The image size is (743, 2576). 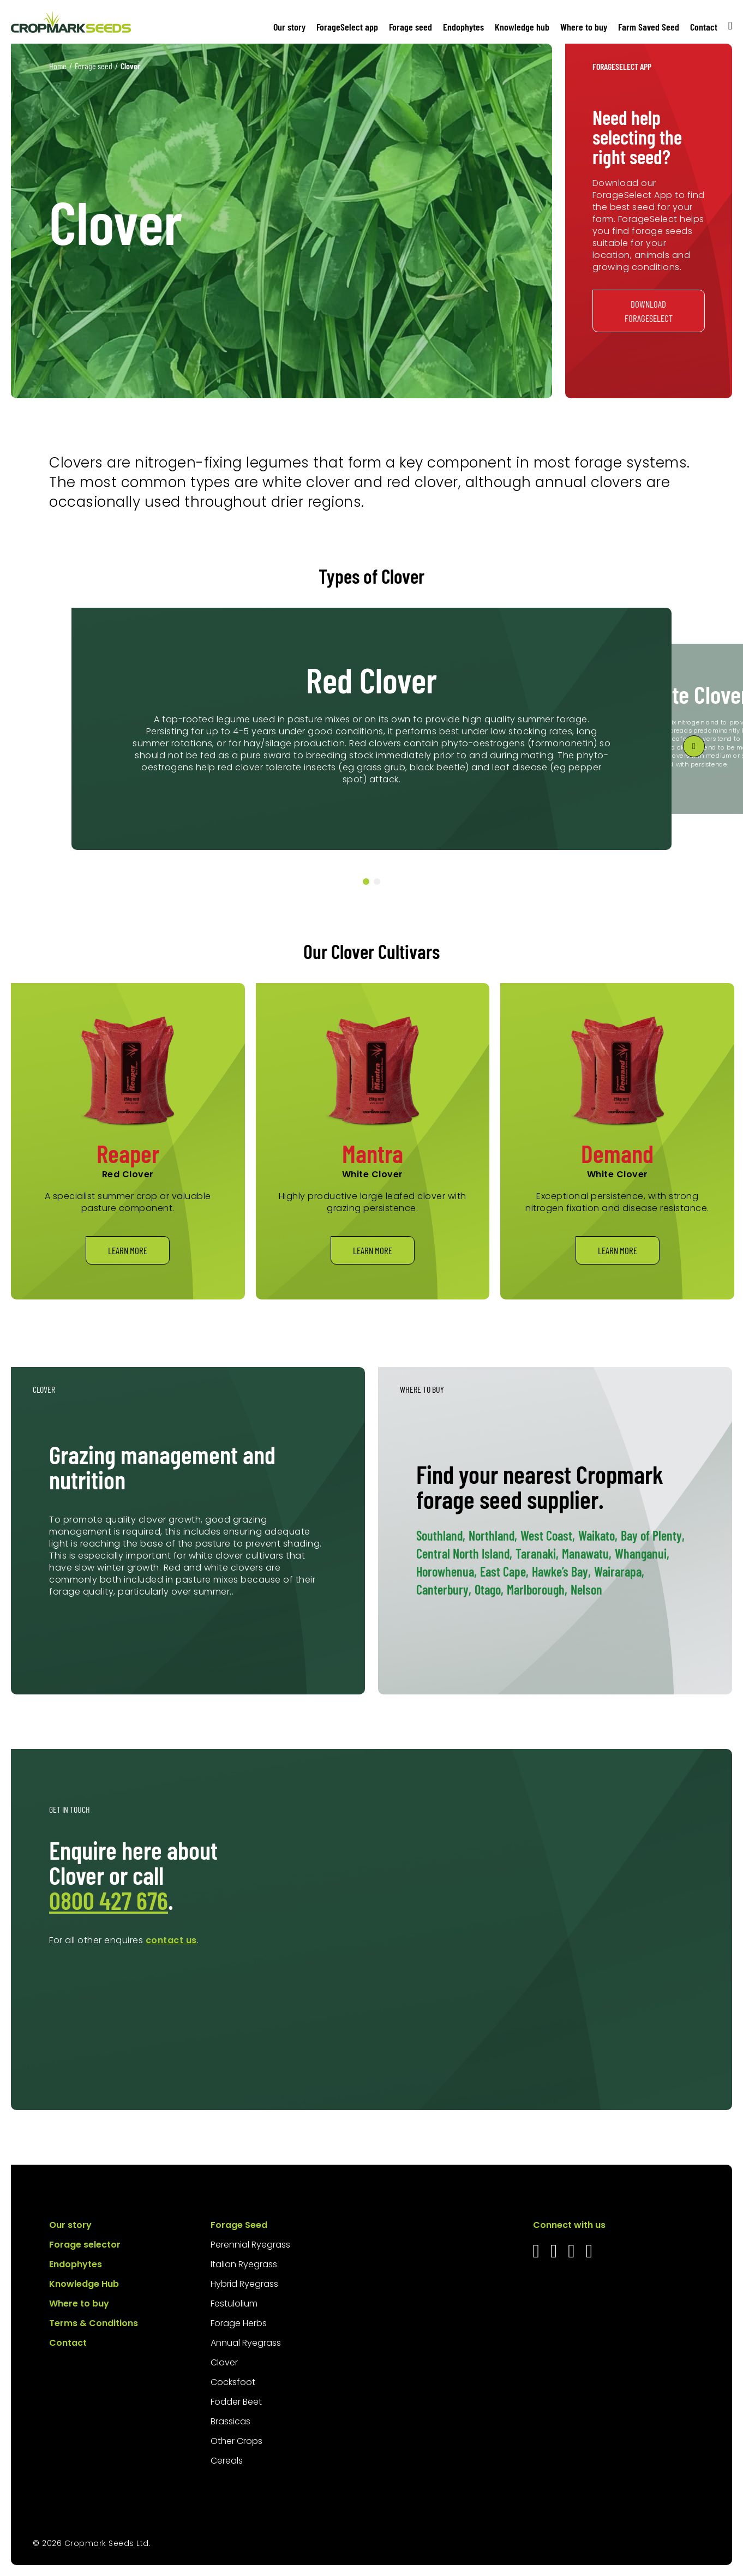 What do you see at coordinates (171, 1940) in the screenshot?
I see `contact us` at bounding box center [171, 1940].